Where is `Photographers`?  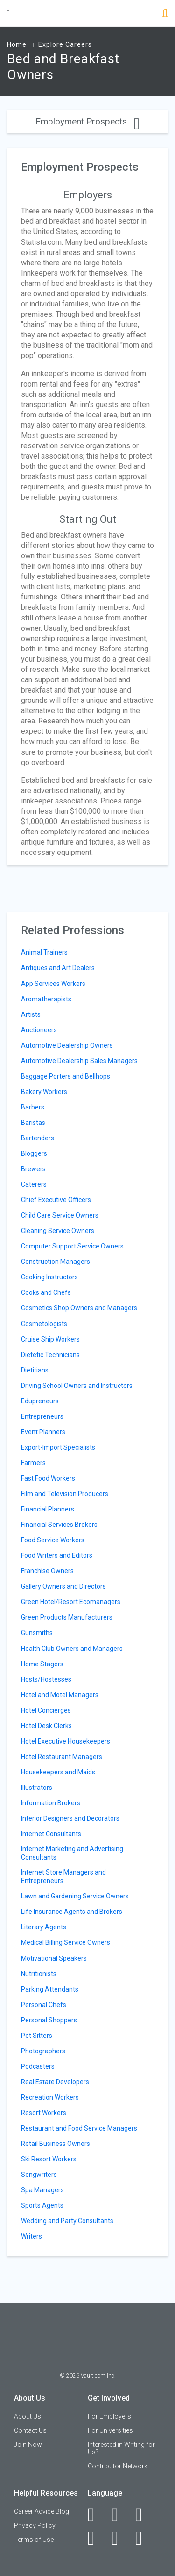
Photographers is located at coordinates (43, 2051).